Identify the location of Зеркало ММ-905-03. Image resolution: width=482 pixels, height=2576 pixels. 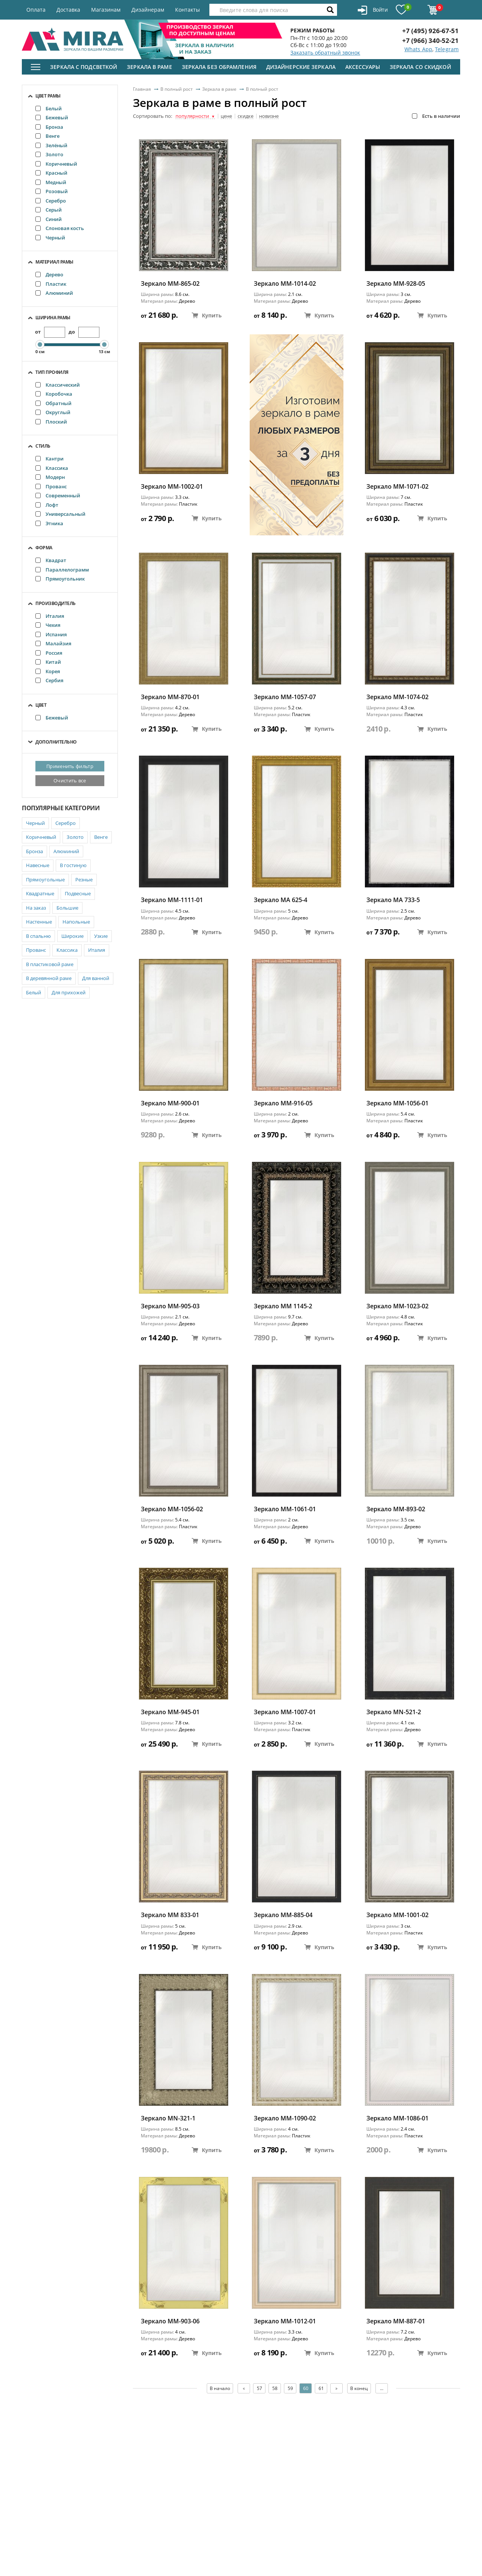
(170, 1306).